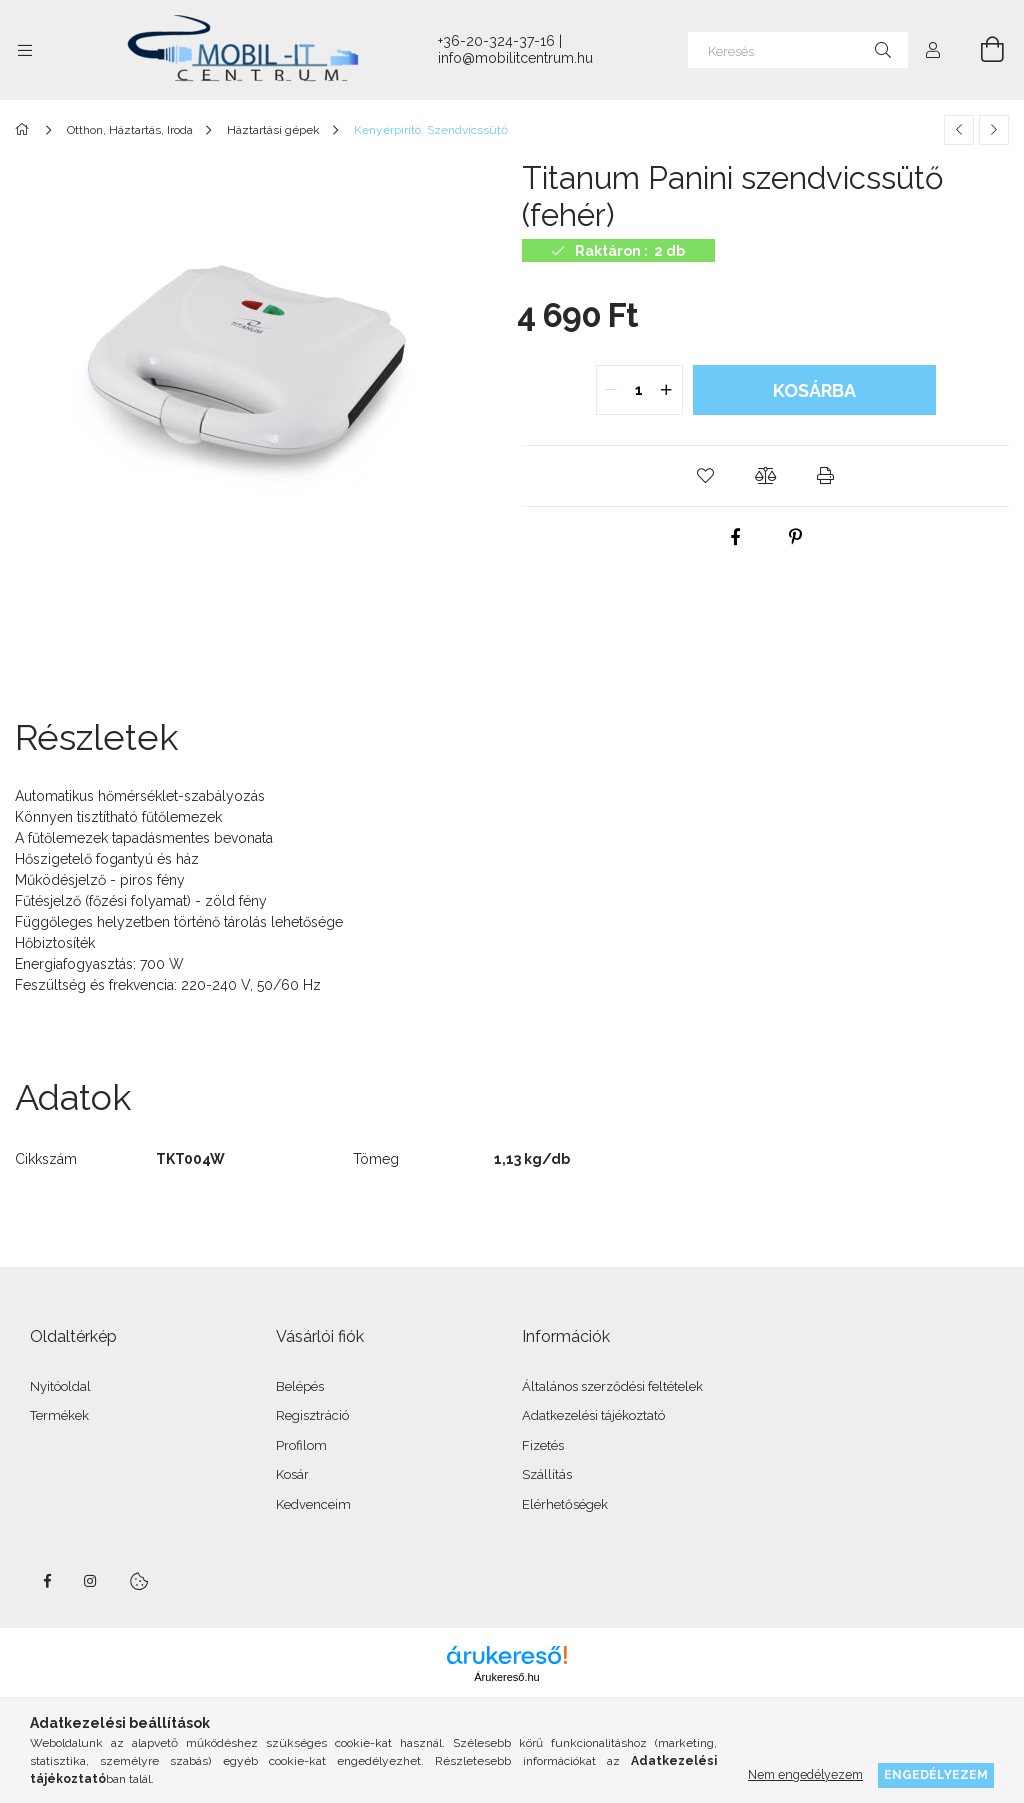 This screenshot has width=1024, height=1803. Describe the element at coordinates (60, 1386) in the screenshot. I see `Nyitóoldal` at that location.